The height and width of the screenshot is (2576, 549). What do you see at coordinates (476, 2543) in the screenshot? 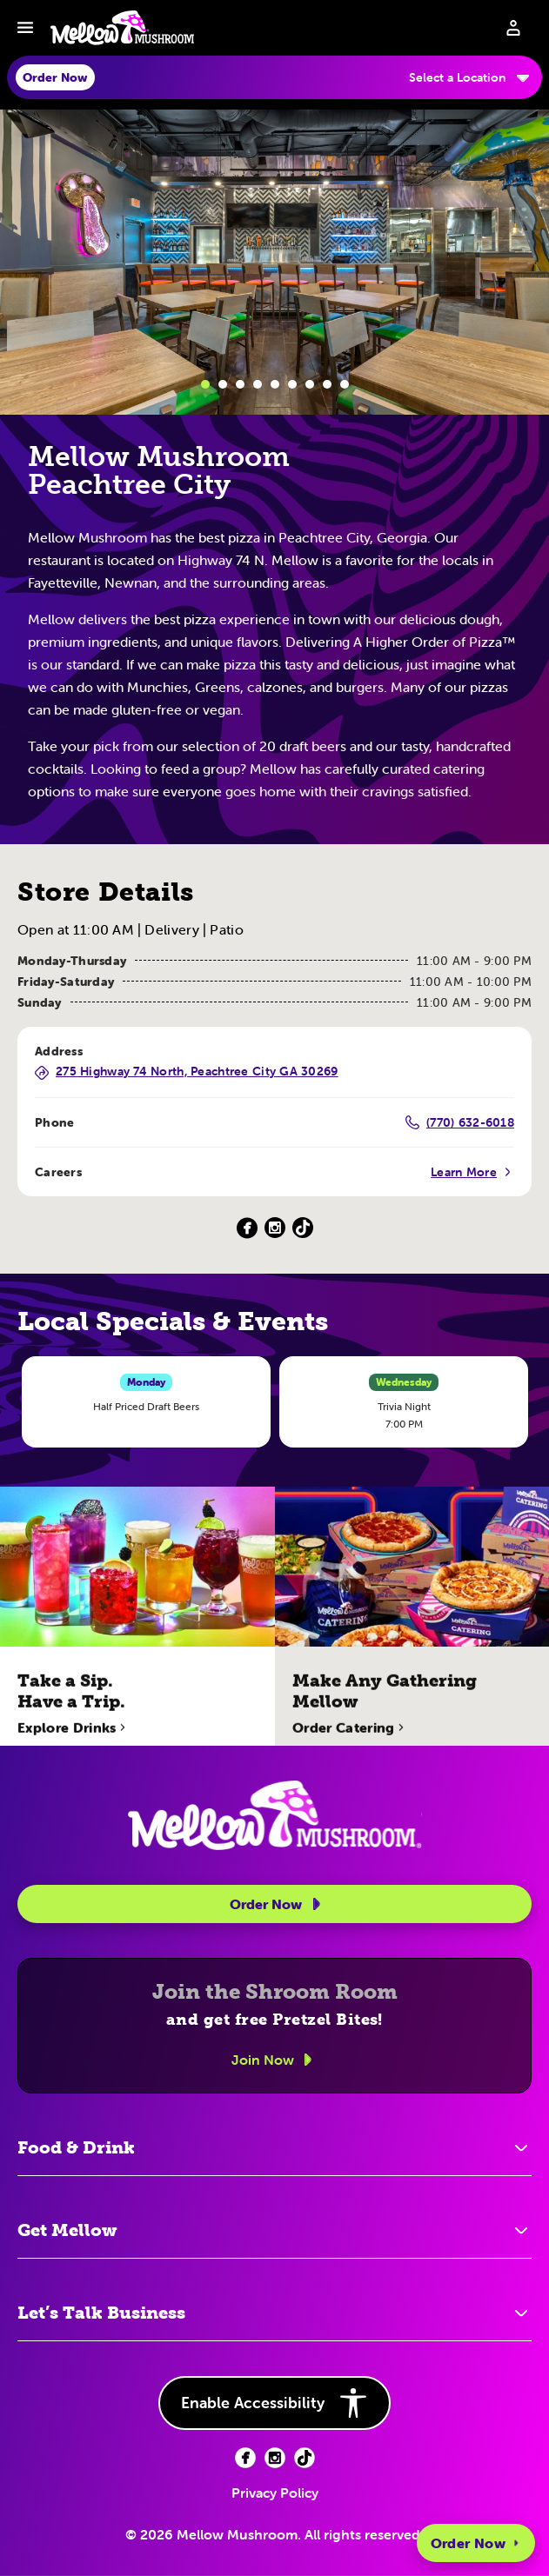
I see `Order Now` at bounding box center [476, 2543].